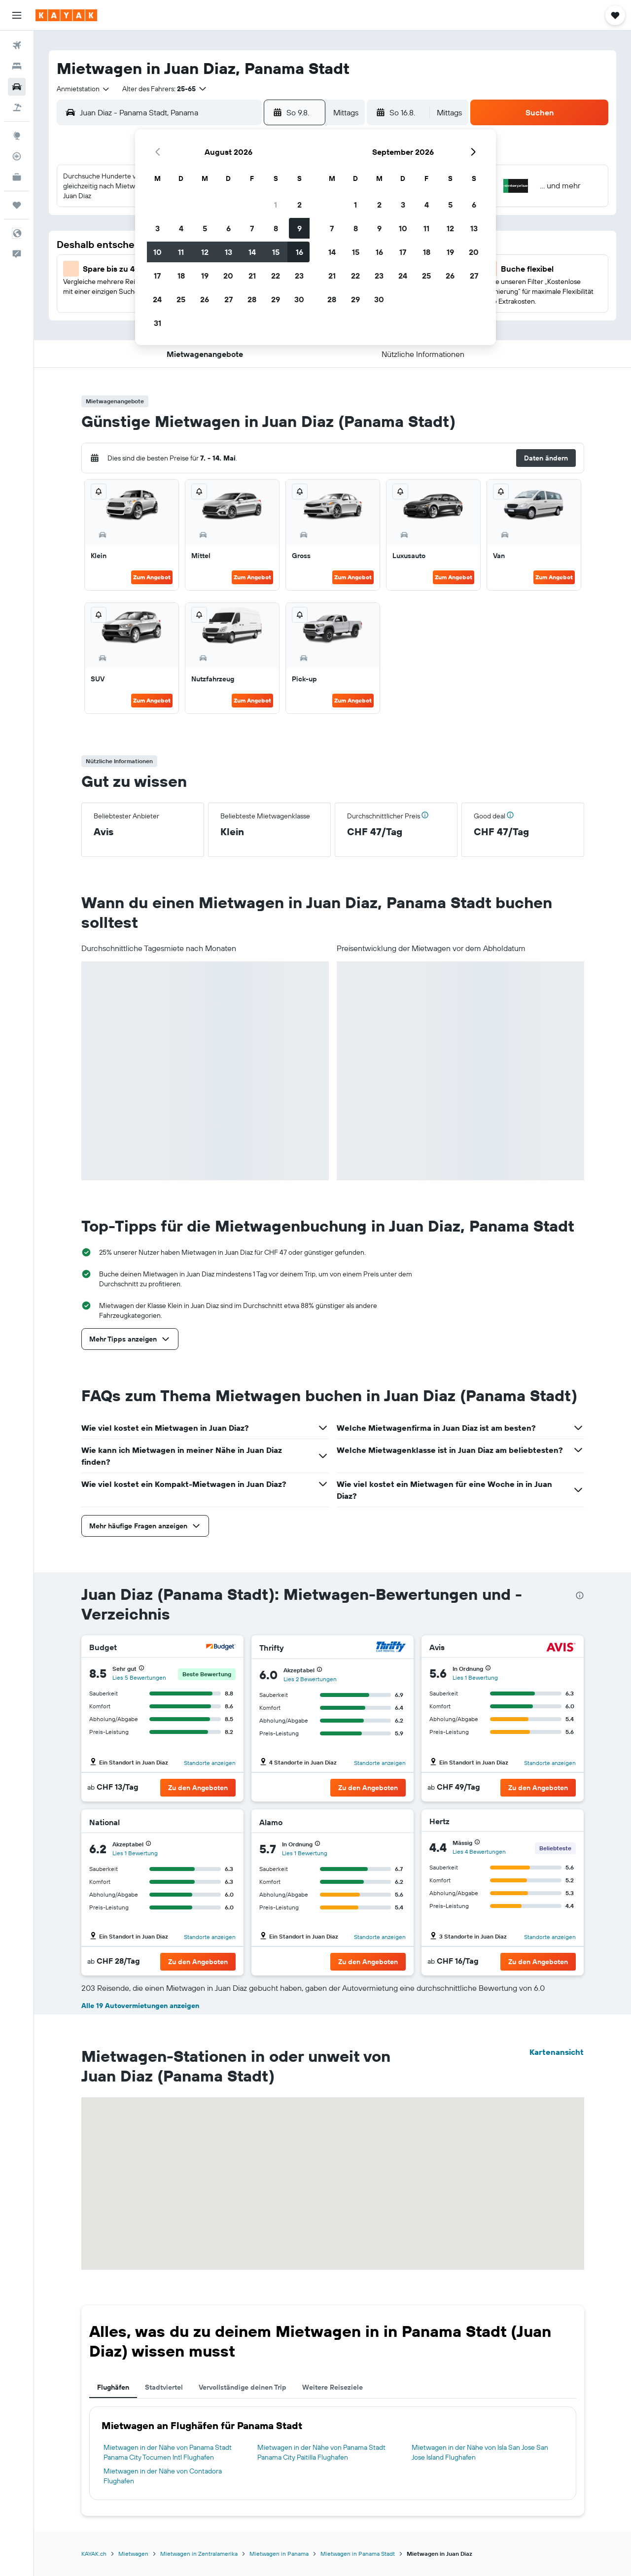  What do you see at coordinates (180, 299) in the screenshot?
I see `25 [button]` at bounding box center [180, 299].